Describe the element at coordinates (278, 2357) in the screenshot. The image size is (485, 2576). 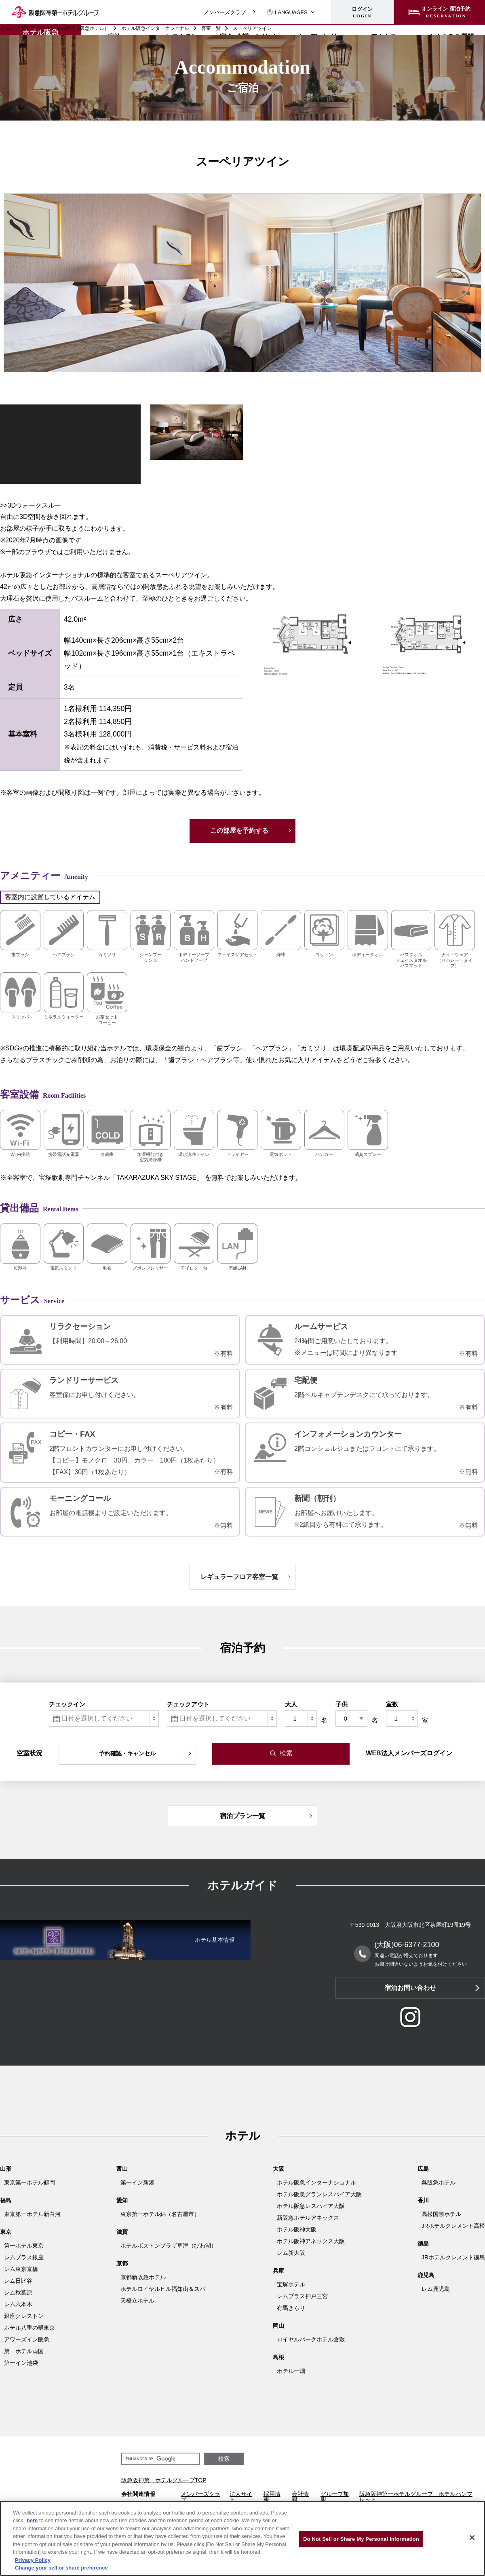
I see `島根` at that location.